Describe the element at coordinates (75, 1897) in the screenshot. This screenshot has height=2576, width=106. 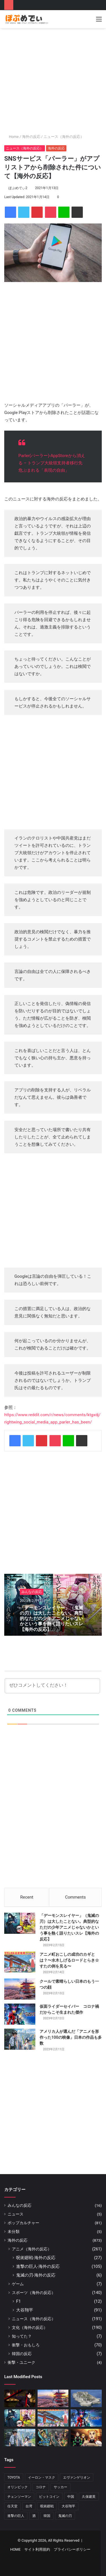
I see `Comments` at that location.